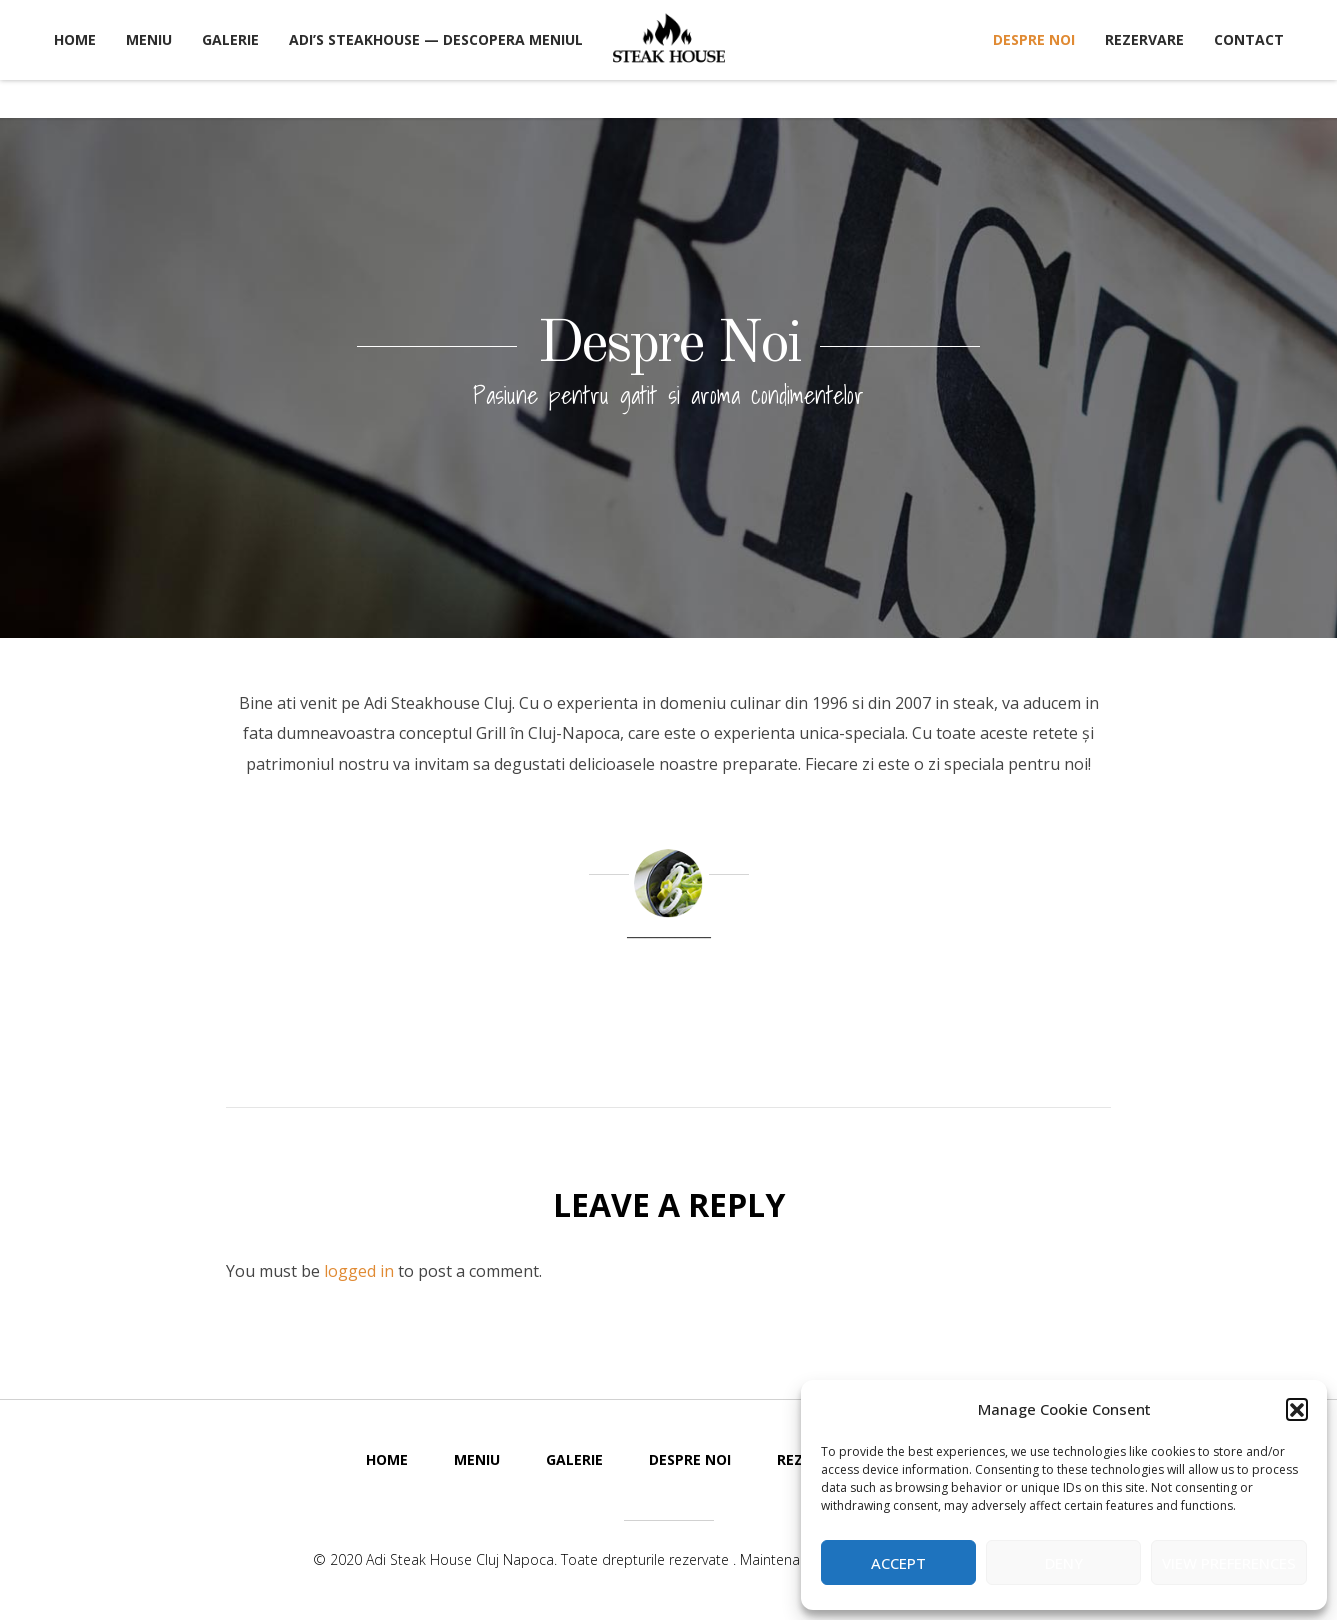 Image resolution: width=1337 pixels, height=1620 pixels. What do you see at coordinates (149, 39) in the screenshot?
I see `Meniu` at bounding box center [149, 39].